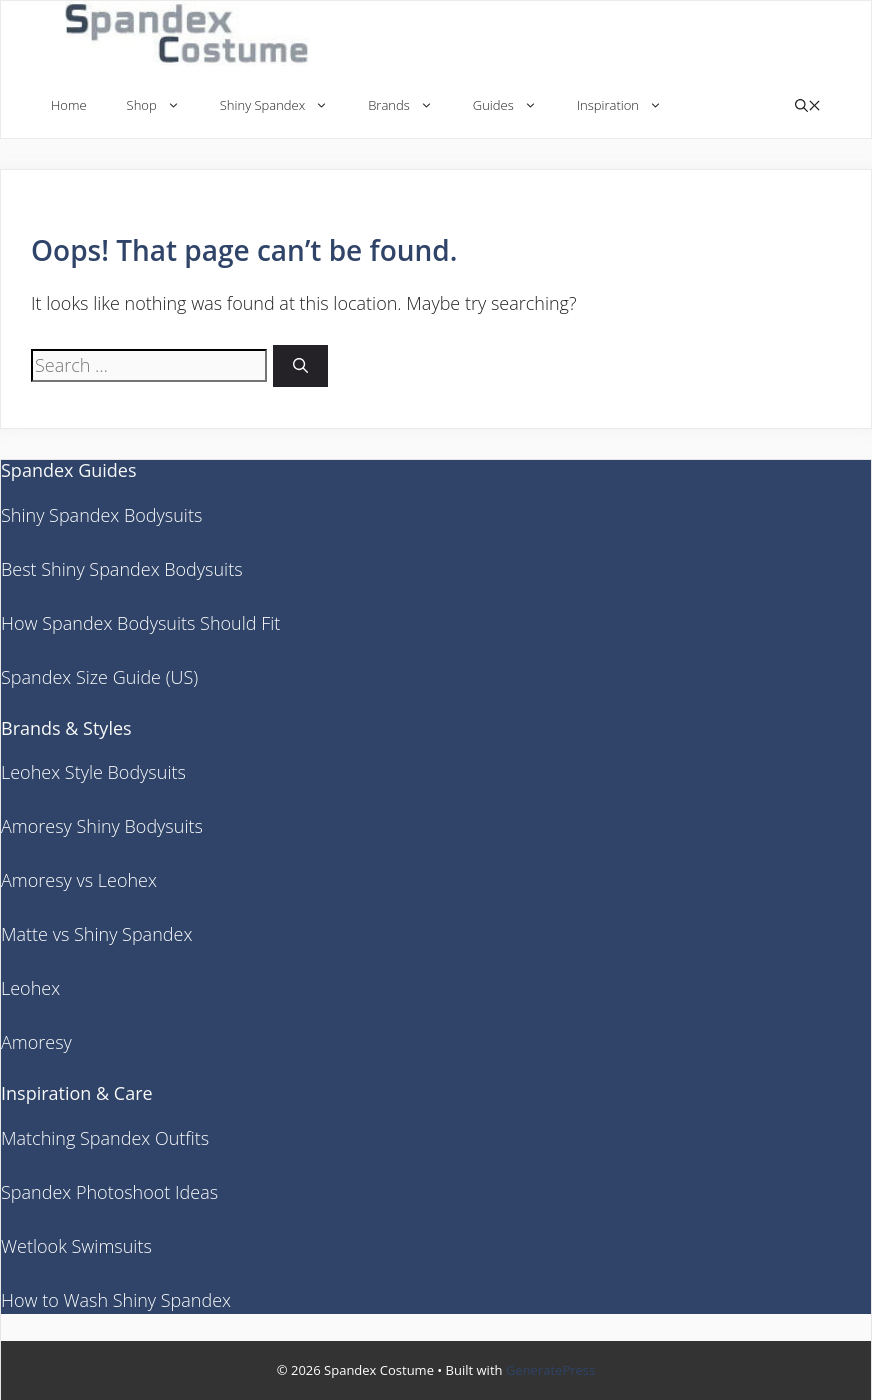 The image size is (872, 1400). What do you see at coordinates (284, 105) in the screenshot?
I see `Shiny Spandex` at bounding box center [284, 105].